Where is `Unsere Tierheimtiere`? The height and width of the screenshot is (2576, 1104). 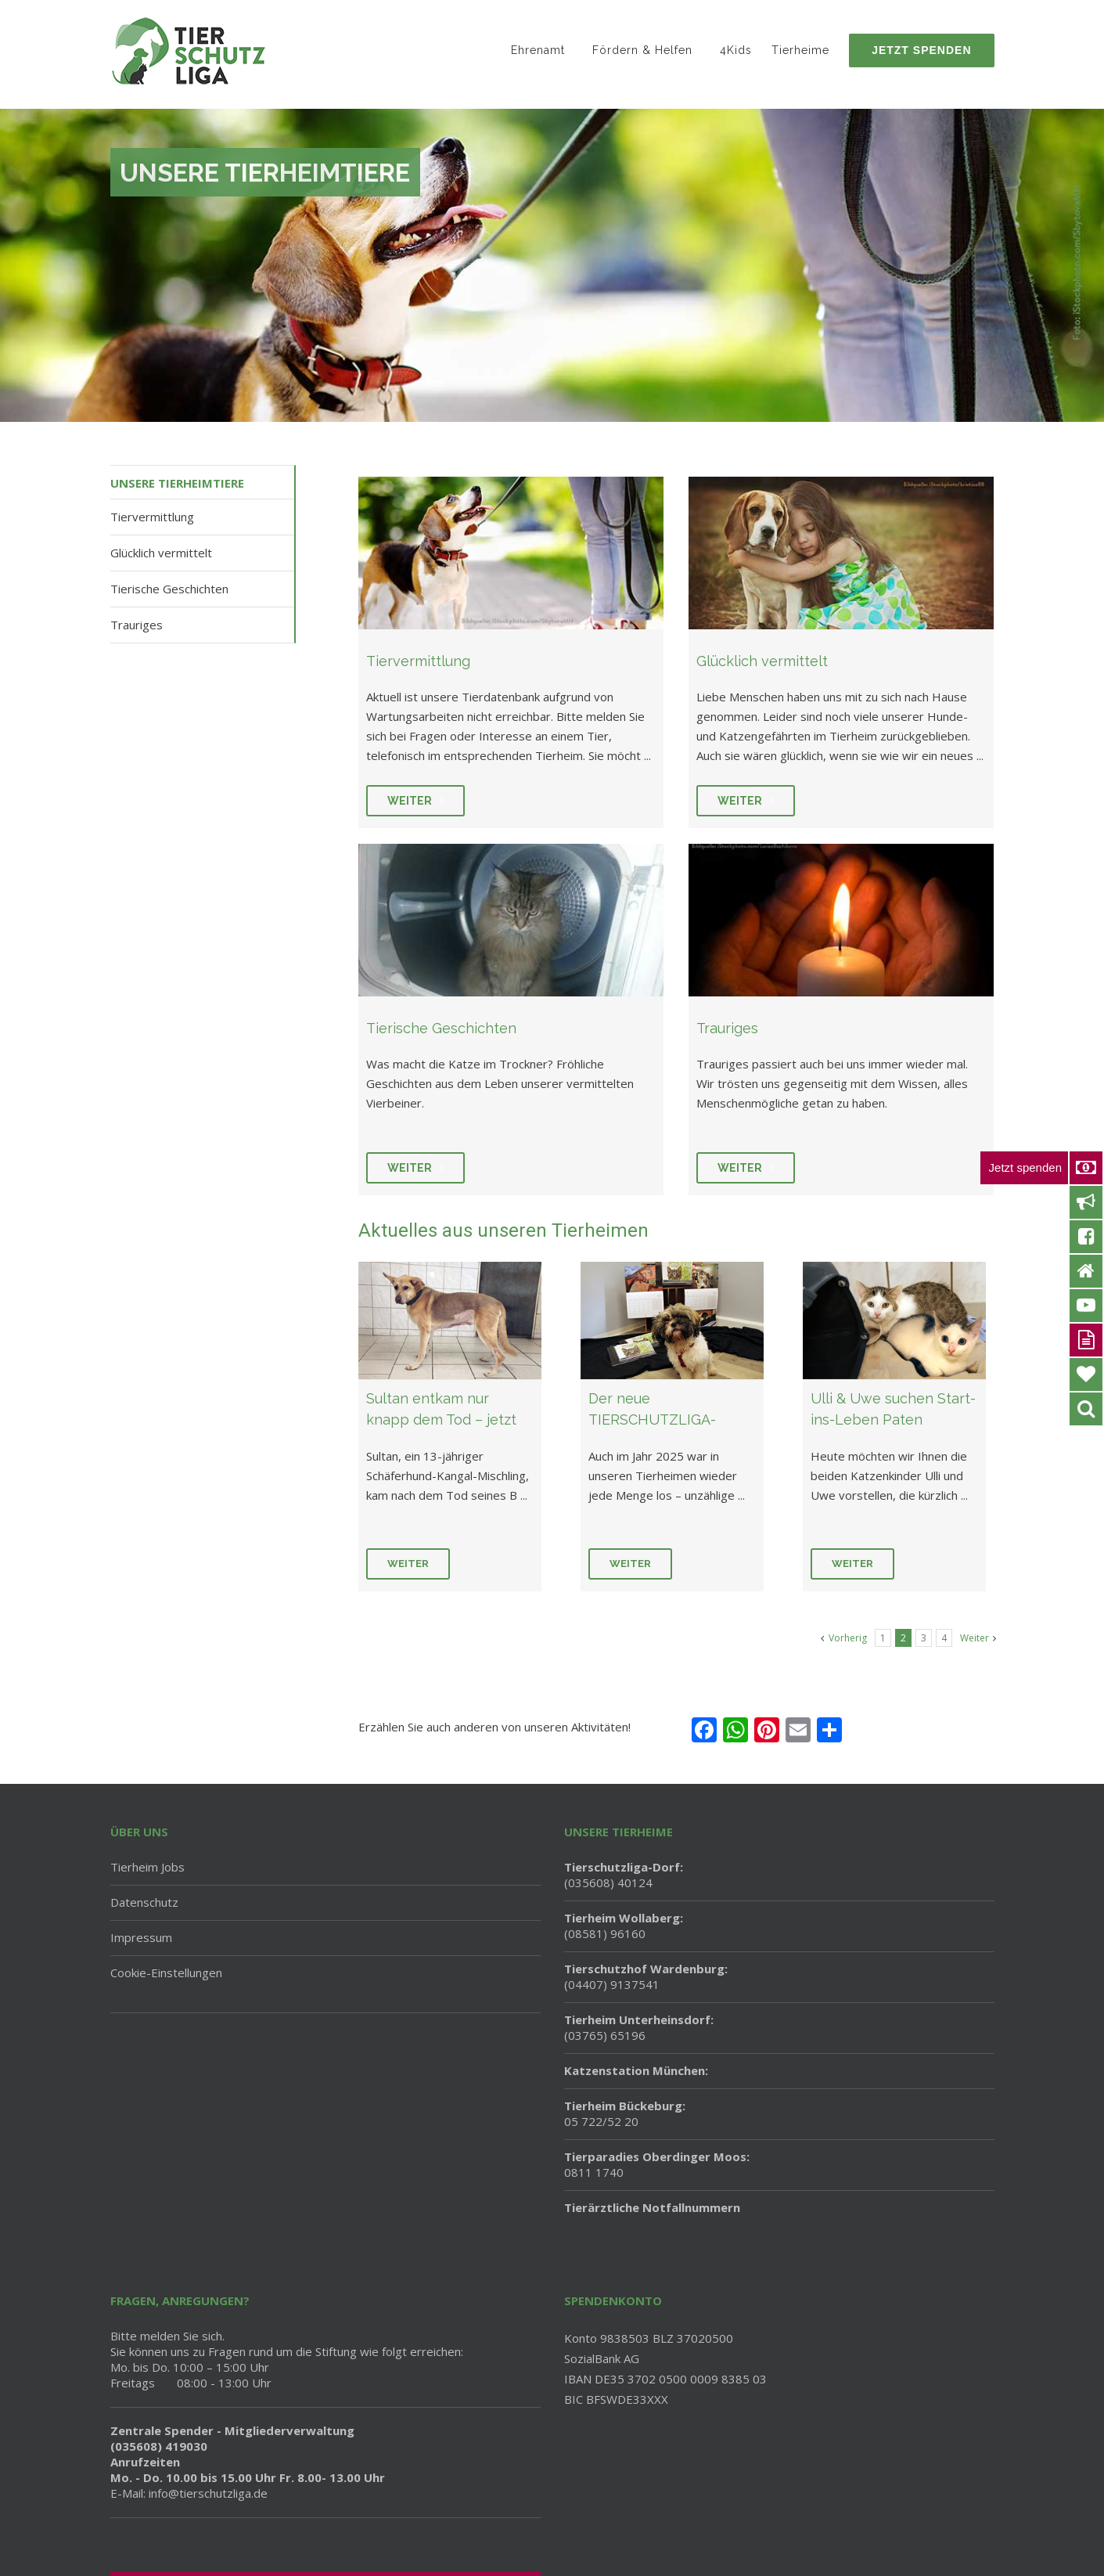 Unsere Tierheimtiere is located at coordinates (177, 483).